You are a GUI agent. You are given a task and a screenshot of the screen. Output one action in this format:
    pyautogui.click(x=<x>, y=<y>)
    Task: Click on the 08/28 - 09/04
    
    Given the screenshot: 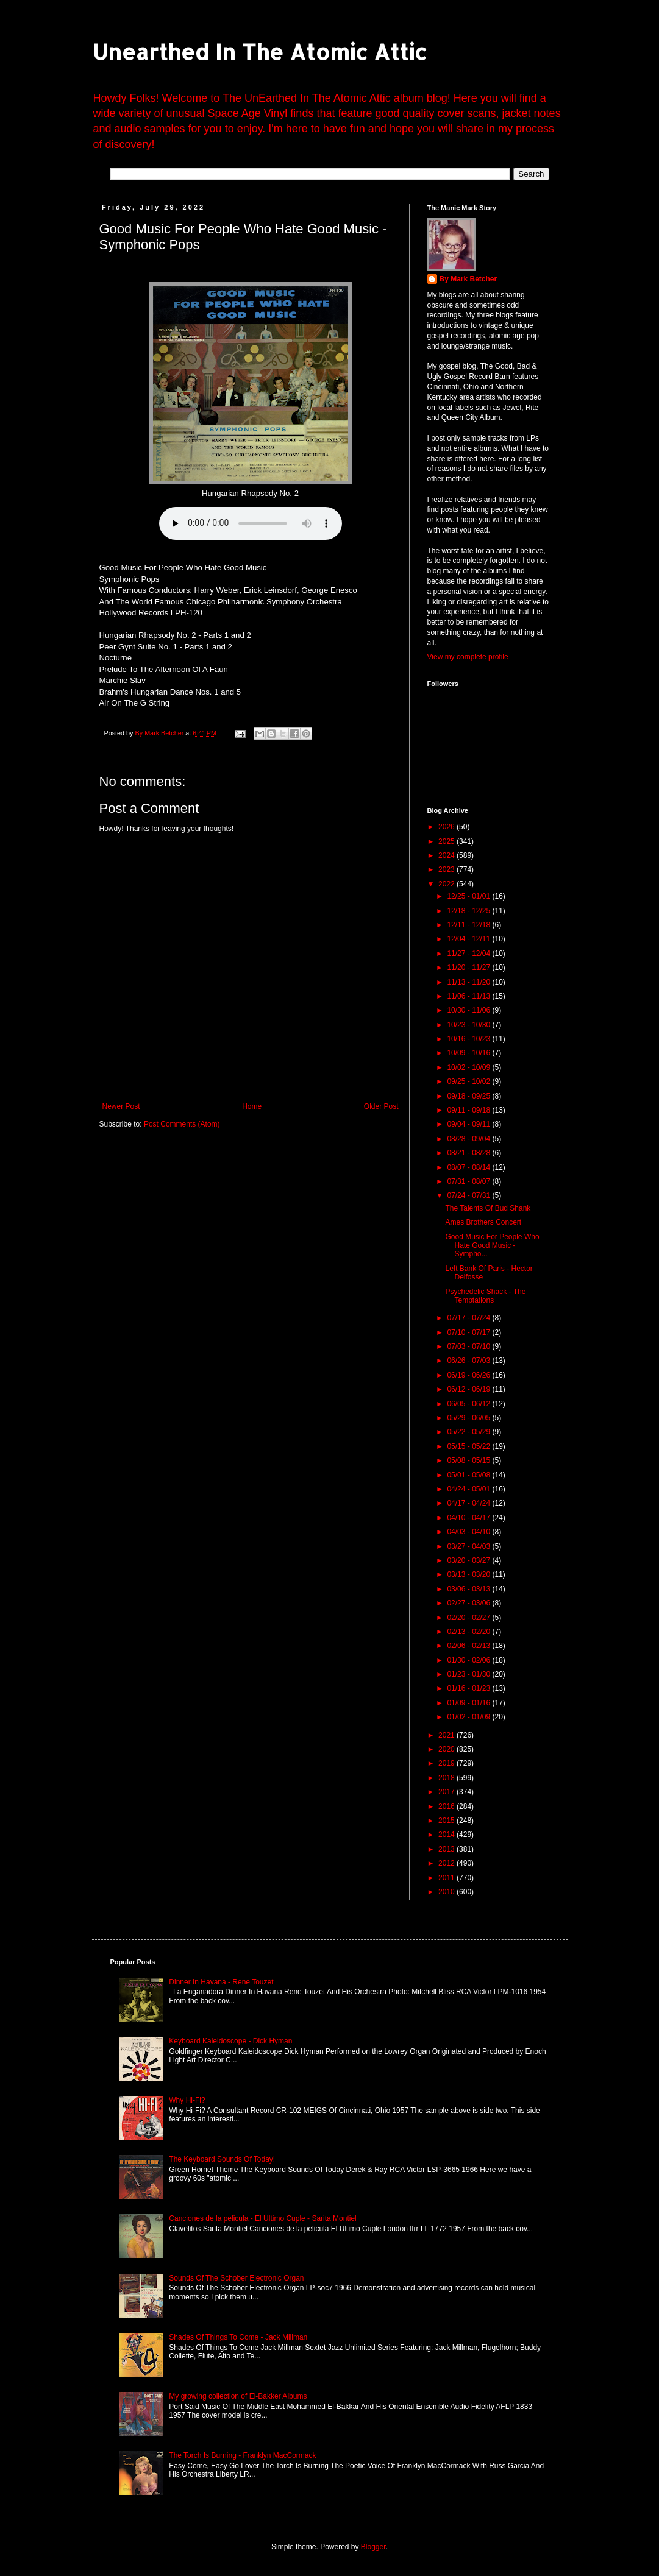 What is the action you would take?
    pyautogui.click(x=469, y=1138)
    